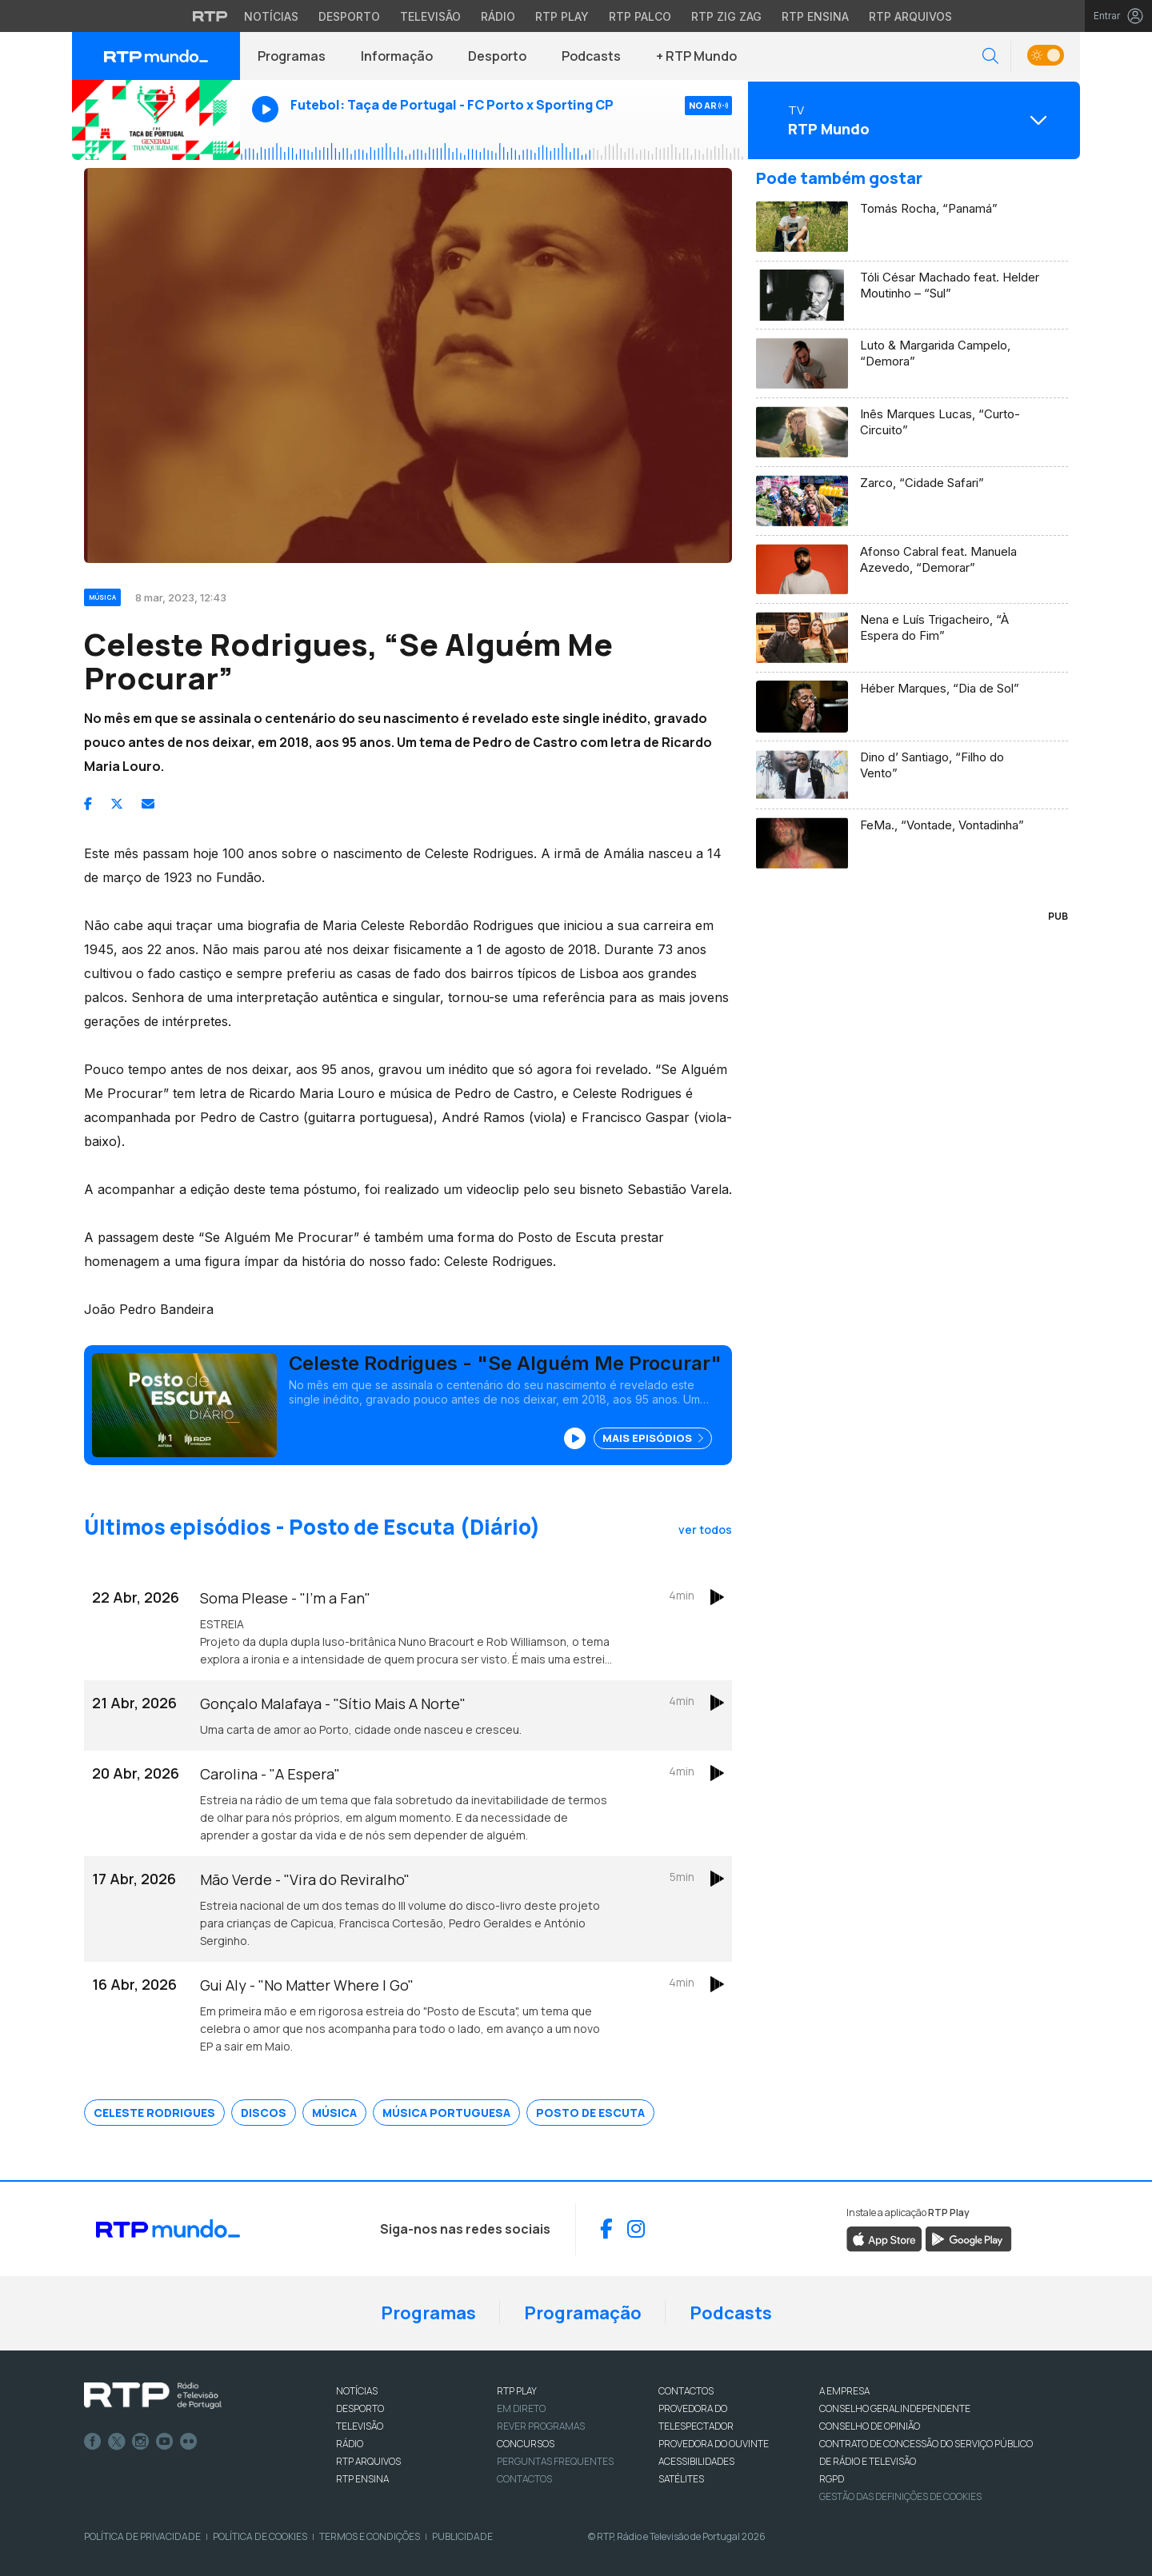 The width and height of the screenshot is (1152, 2576). Describe the element at coordinates (360, 2408) in the screenshot. I see `DESPORTO` at that location.